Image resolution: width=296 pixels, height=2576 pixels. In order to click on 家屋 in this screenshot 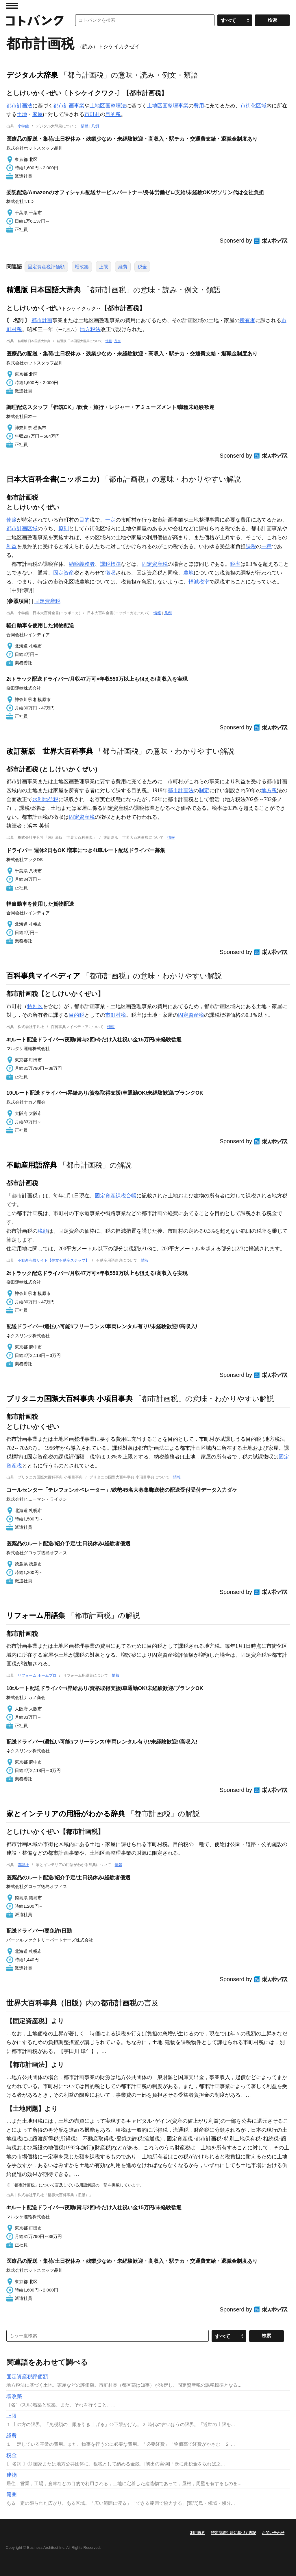, I will do `click(37, 114)`.